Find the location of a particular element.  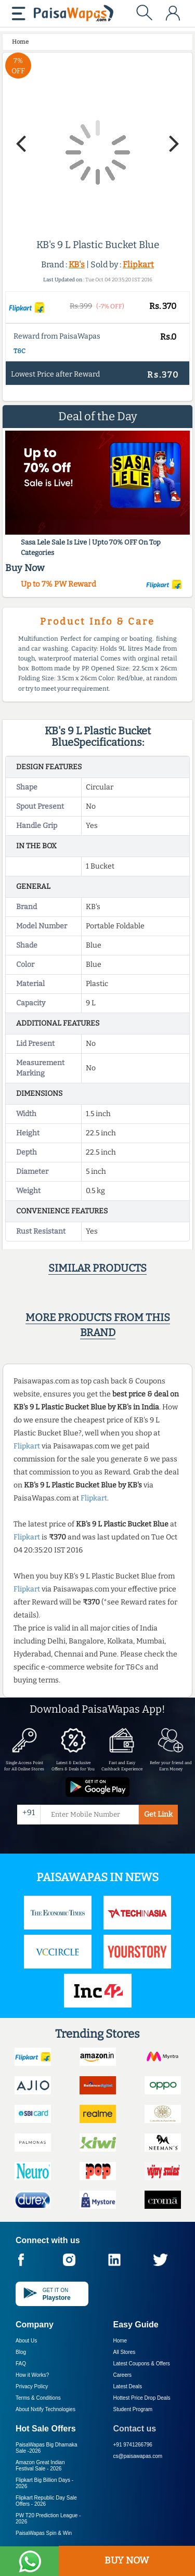

Careers is located at coordinates (122, 2375).